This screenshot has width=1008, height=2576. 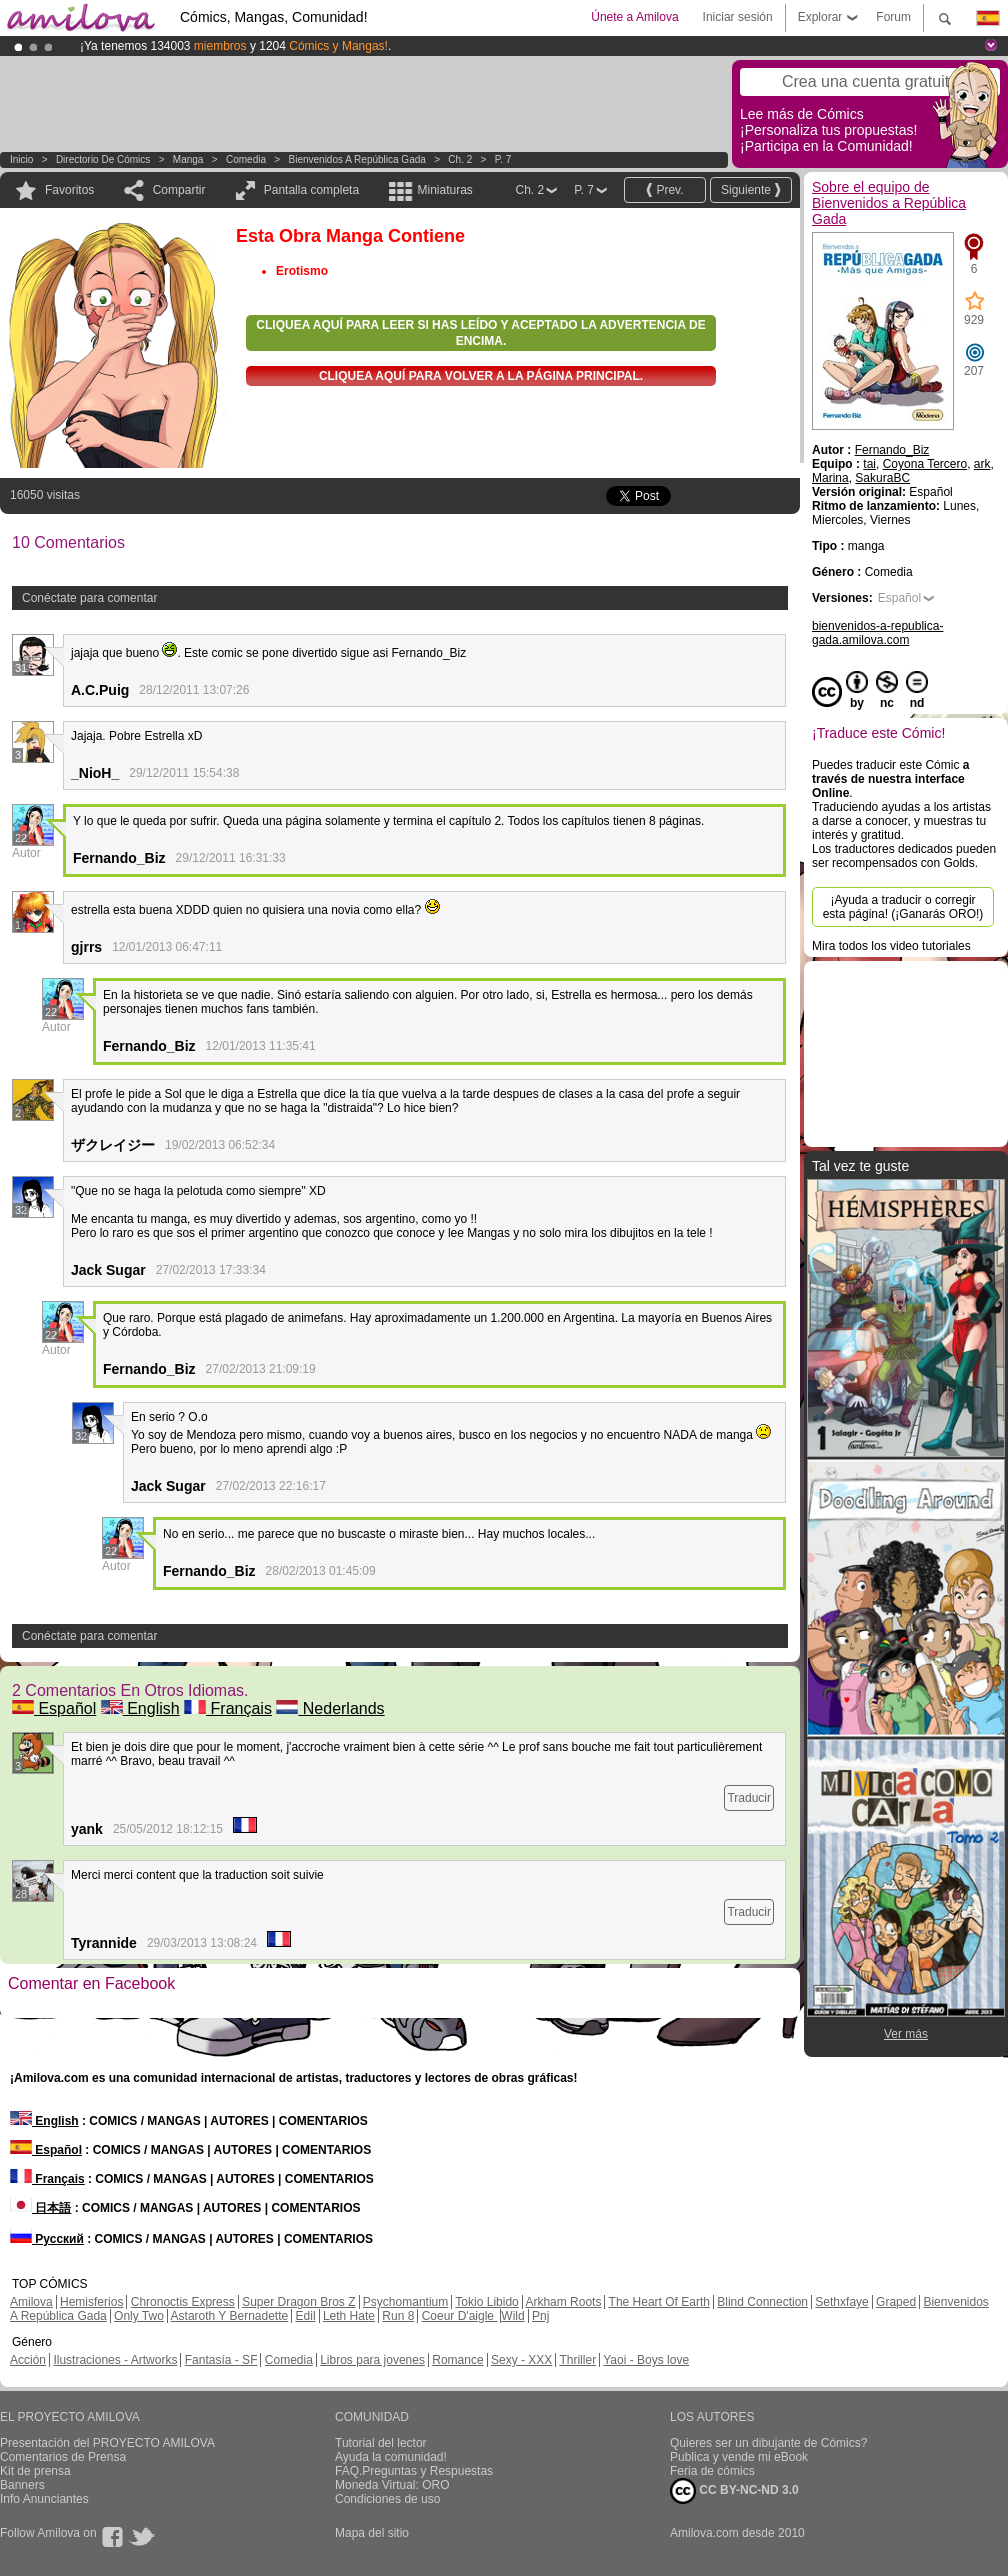 What do you see at coordinates (357, 159) in the screenshot?
I see `Bienvenidos a República Gada` at bounding box center [357, 159].